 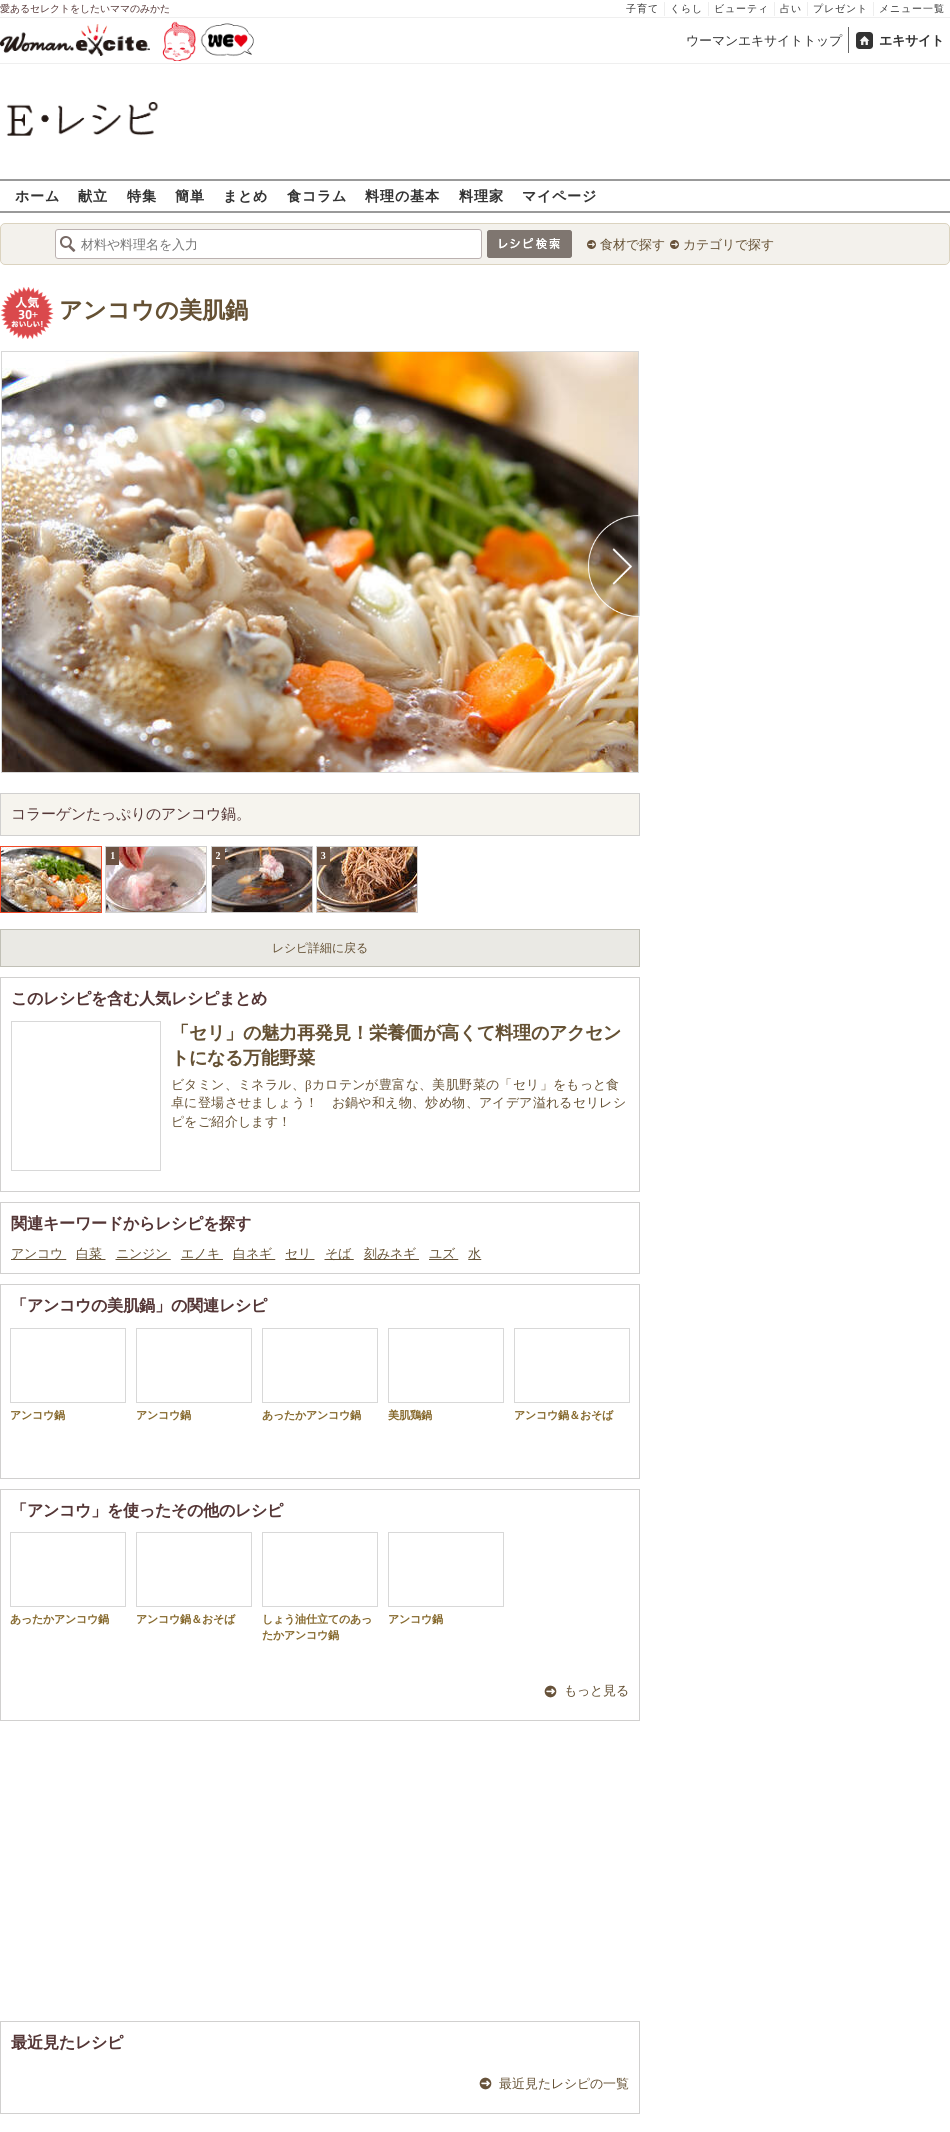 What do you see at coordinates (93, 195) in the screenshot?
I see `献立` at bounding box center [93, 195].